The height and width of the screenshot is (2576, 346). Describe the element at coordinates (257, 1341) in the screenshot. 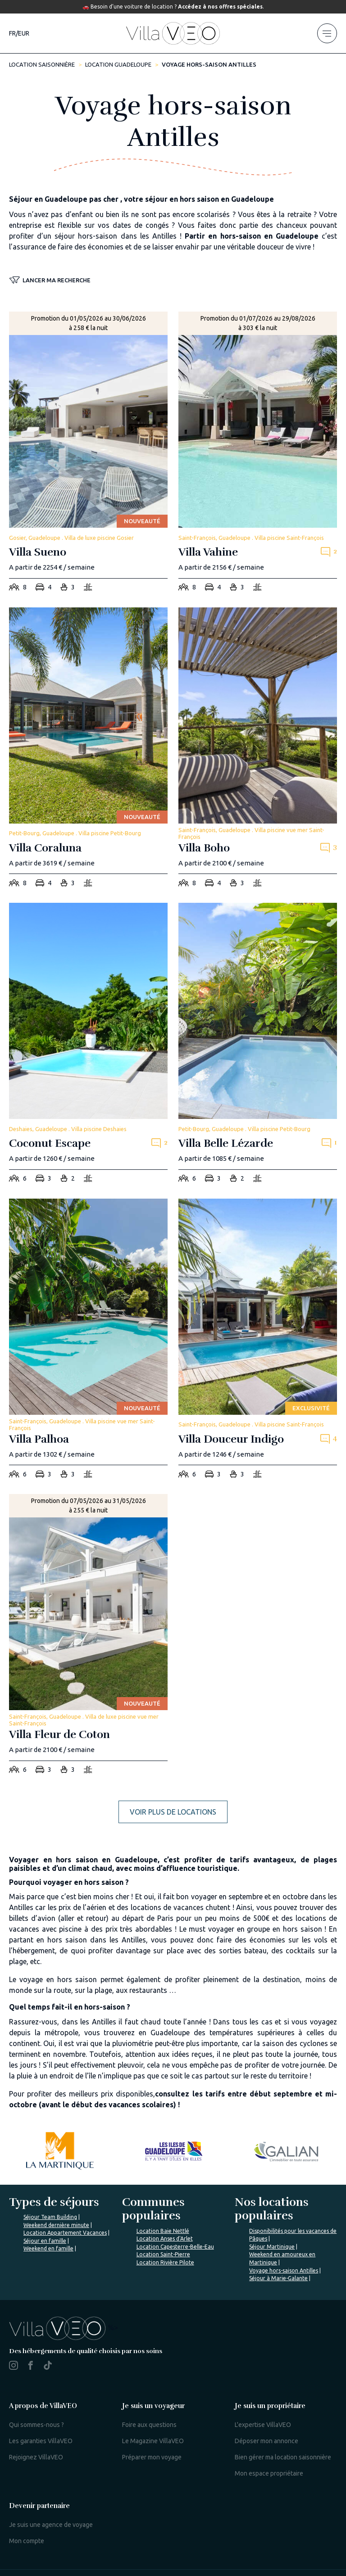

I see `[villa-douceur-indigo]` at that location.